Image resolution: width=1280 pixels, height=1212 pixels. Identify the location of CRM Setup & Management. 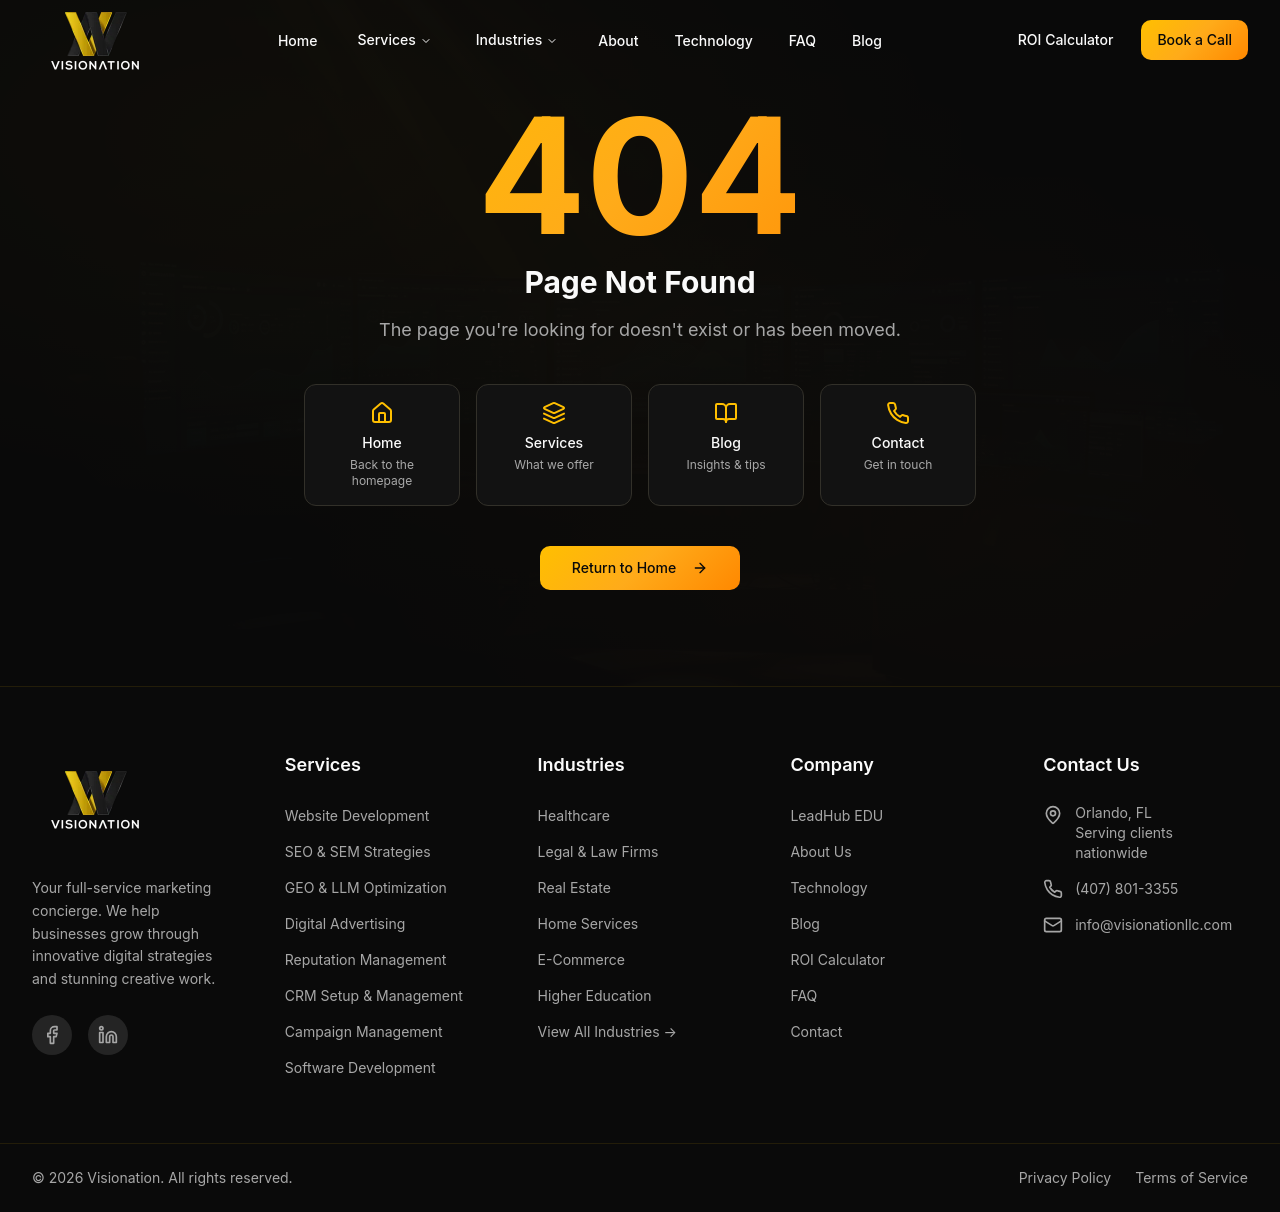
(374, 995).